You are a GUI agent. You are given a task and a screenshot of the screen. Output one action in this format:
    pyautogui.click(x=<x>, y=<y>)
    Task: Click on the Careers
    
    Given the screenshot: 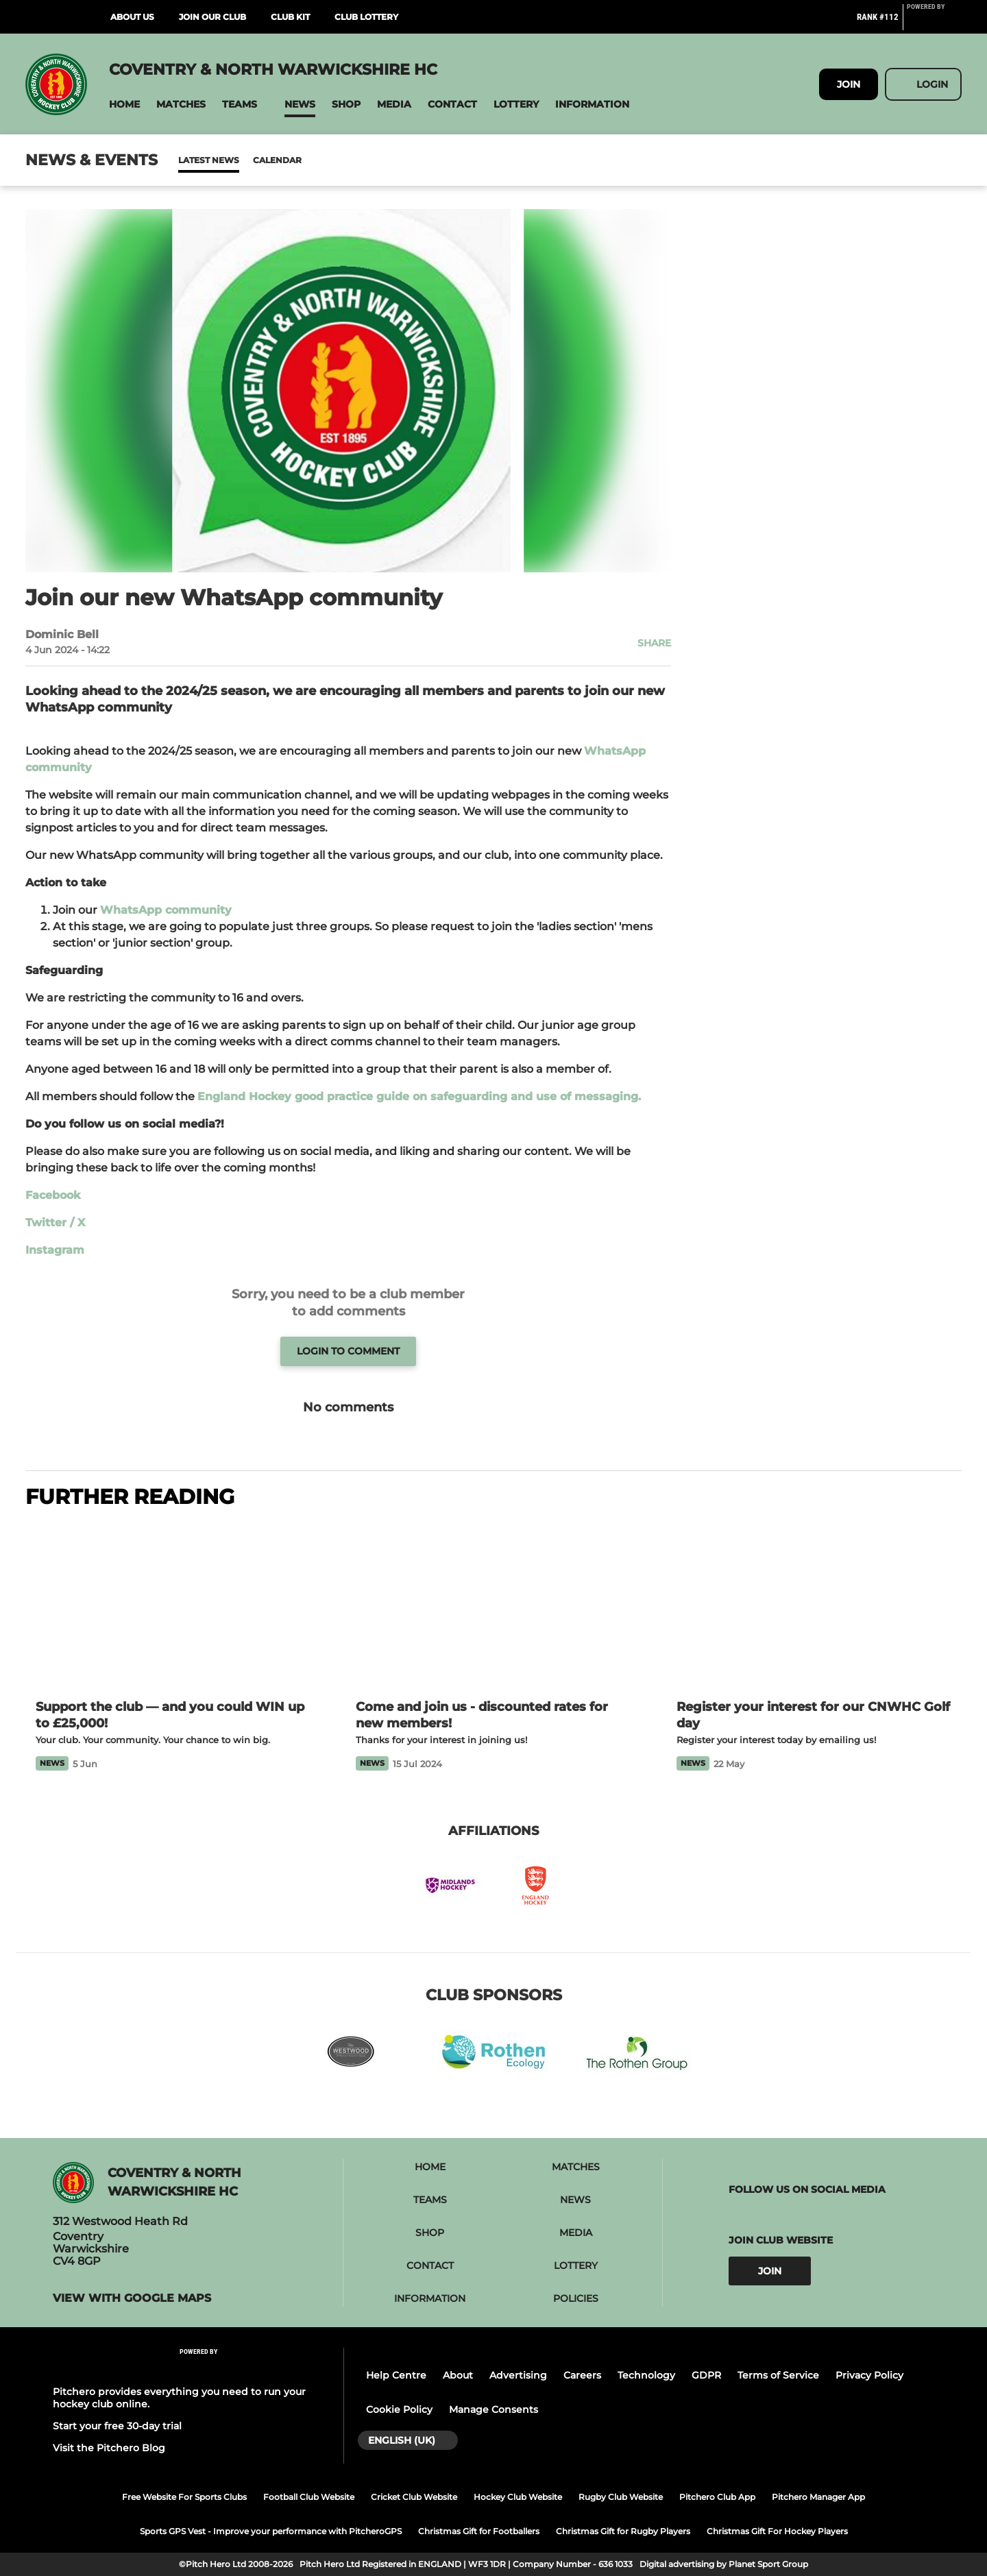 What is the action you would take?
    pyautogui.click(x=582, y=2375)
    